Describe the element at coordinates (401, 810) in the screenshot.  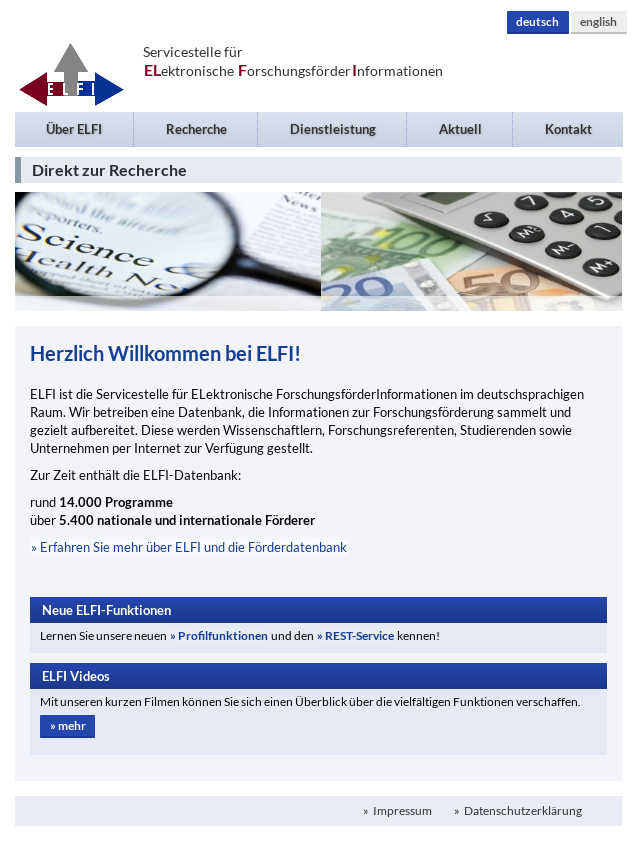
I see `Impressum` at that location.